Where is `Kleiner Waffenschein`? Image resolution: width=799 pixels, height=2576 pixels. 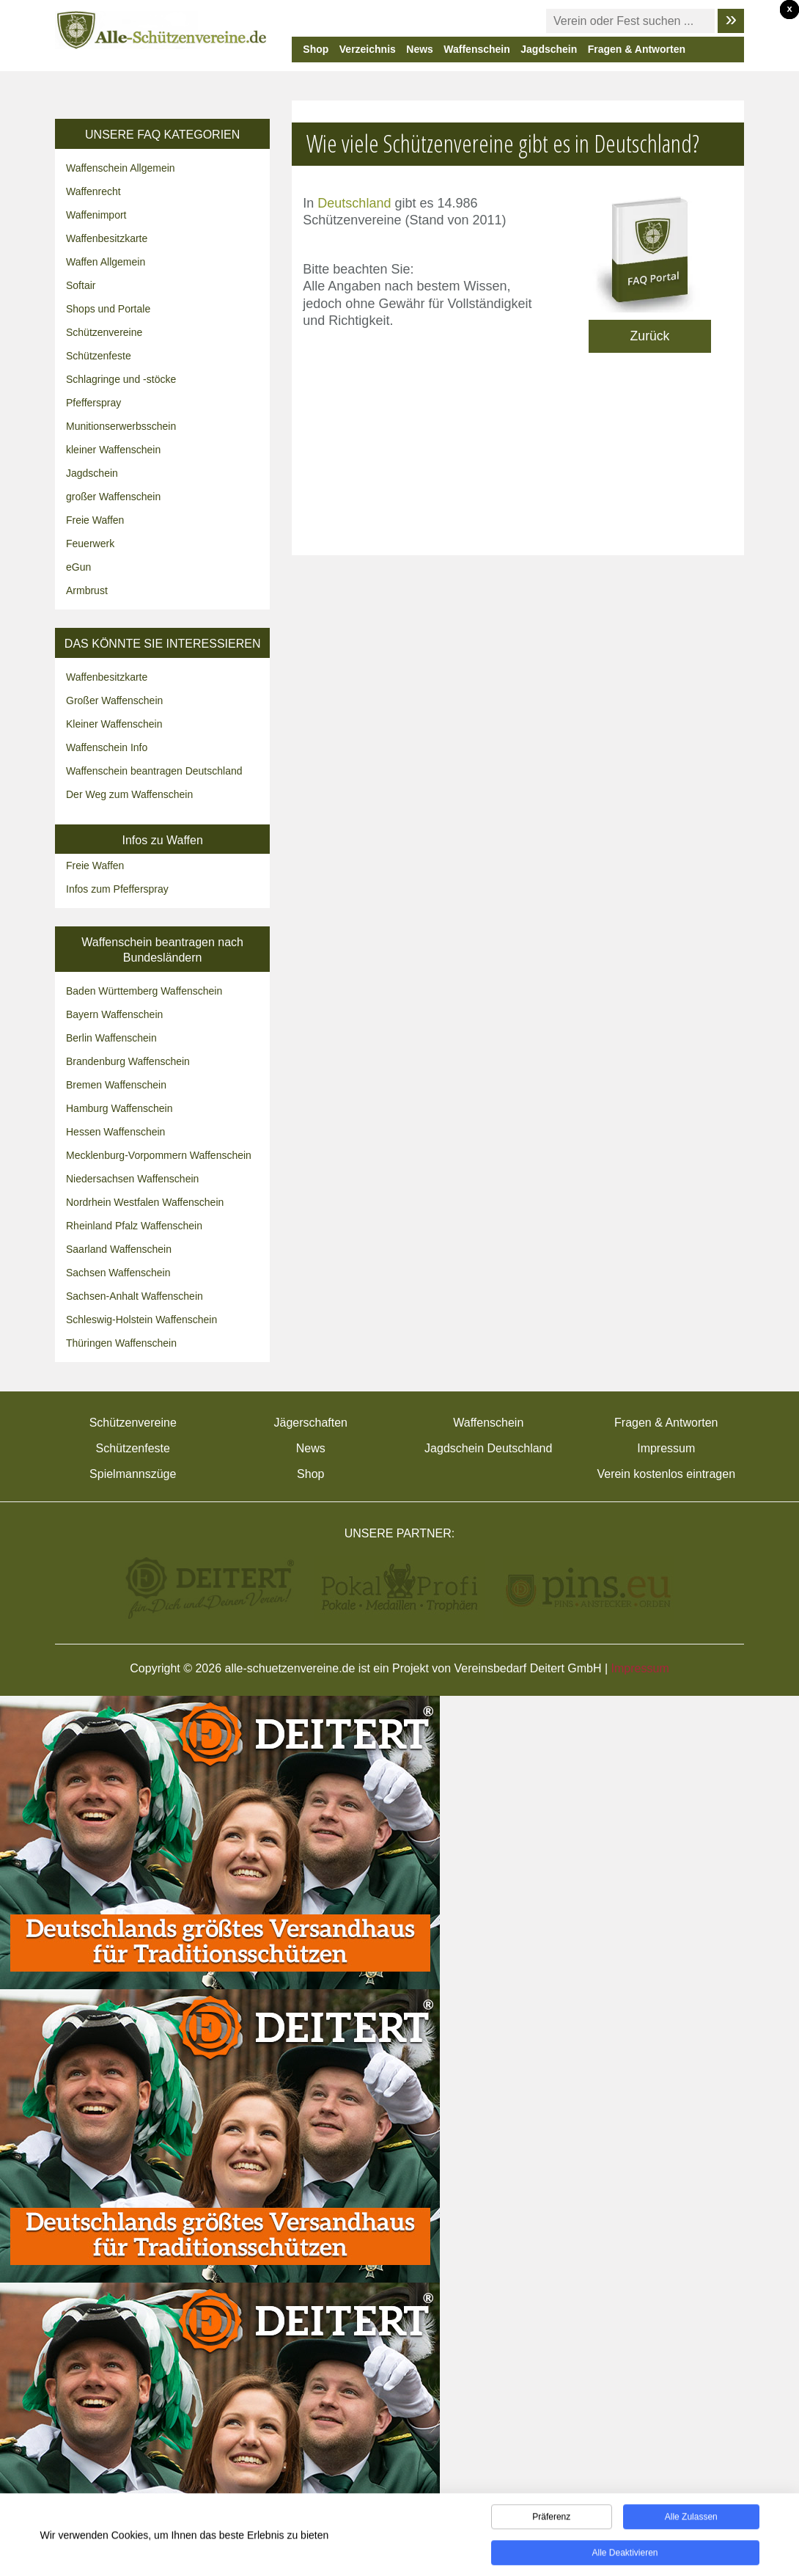
Kleiner Waffenschein is located at coordinates (114, 724).